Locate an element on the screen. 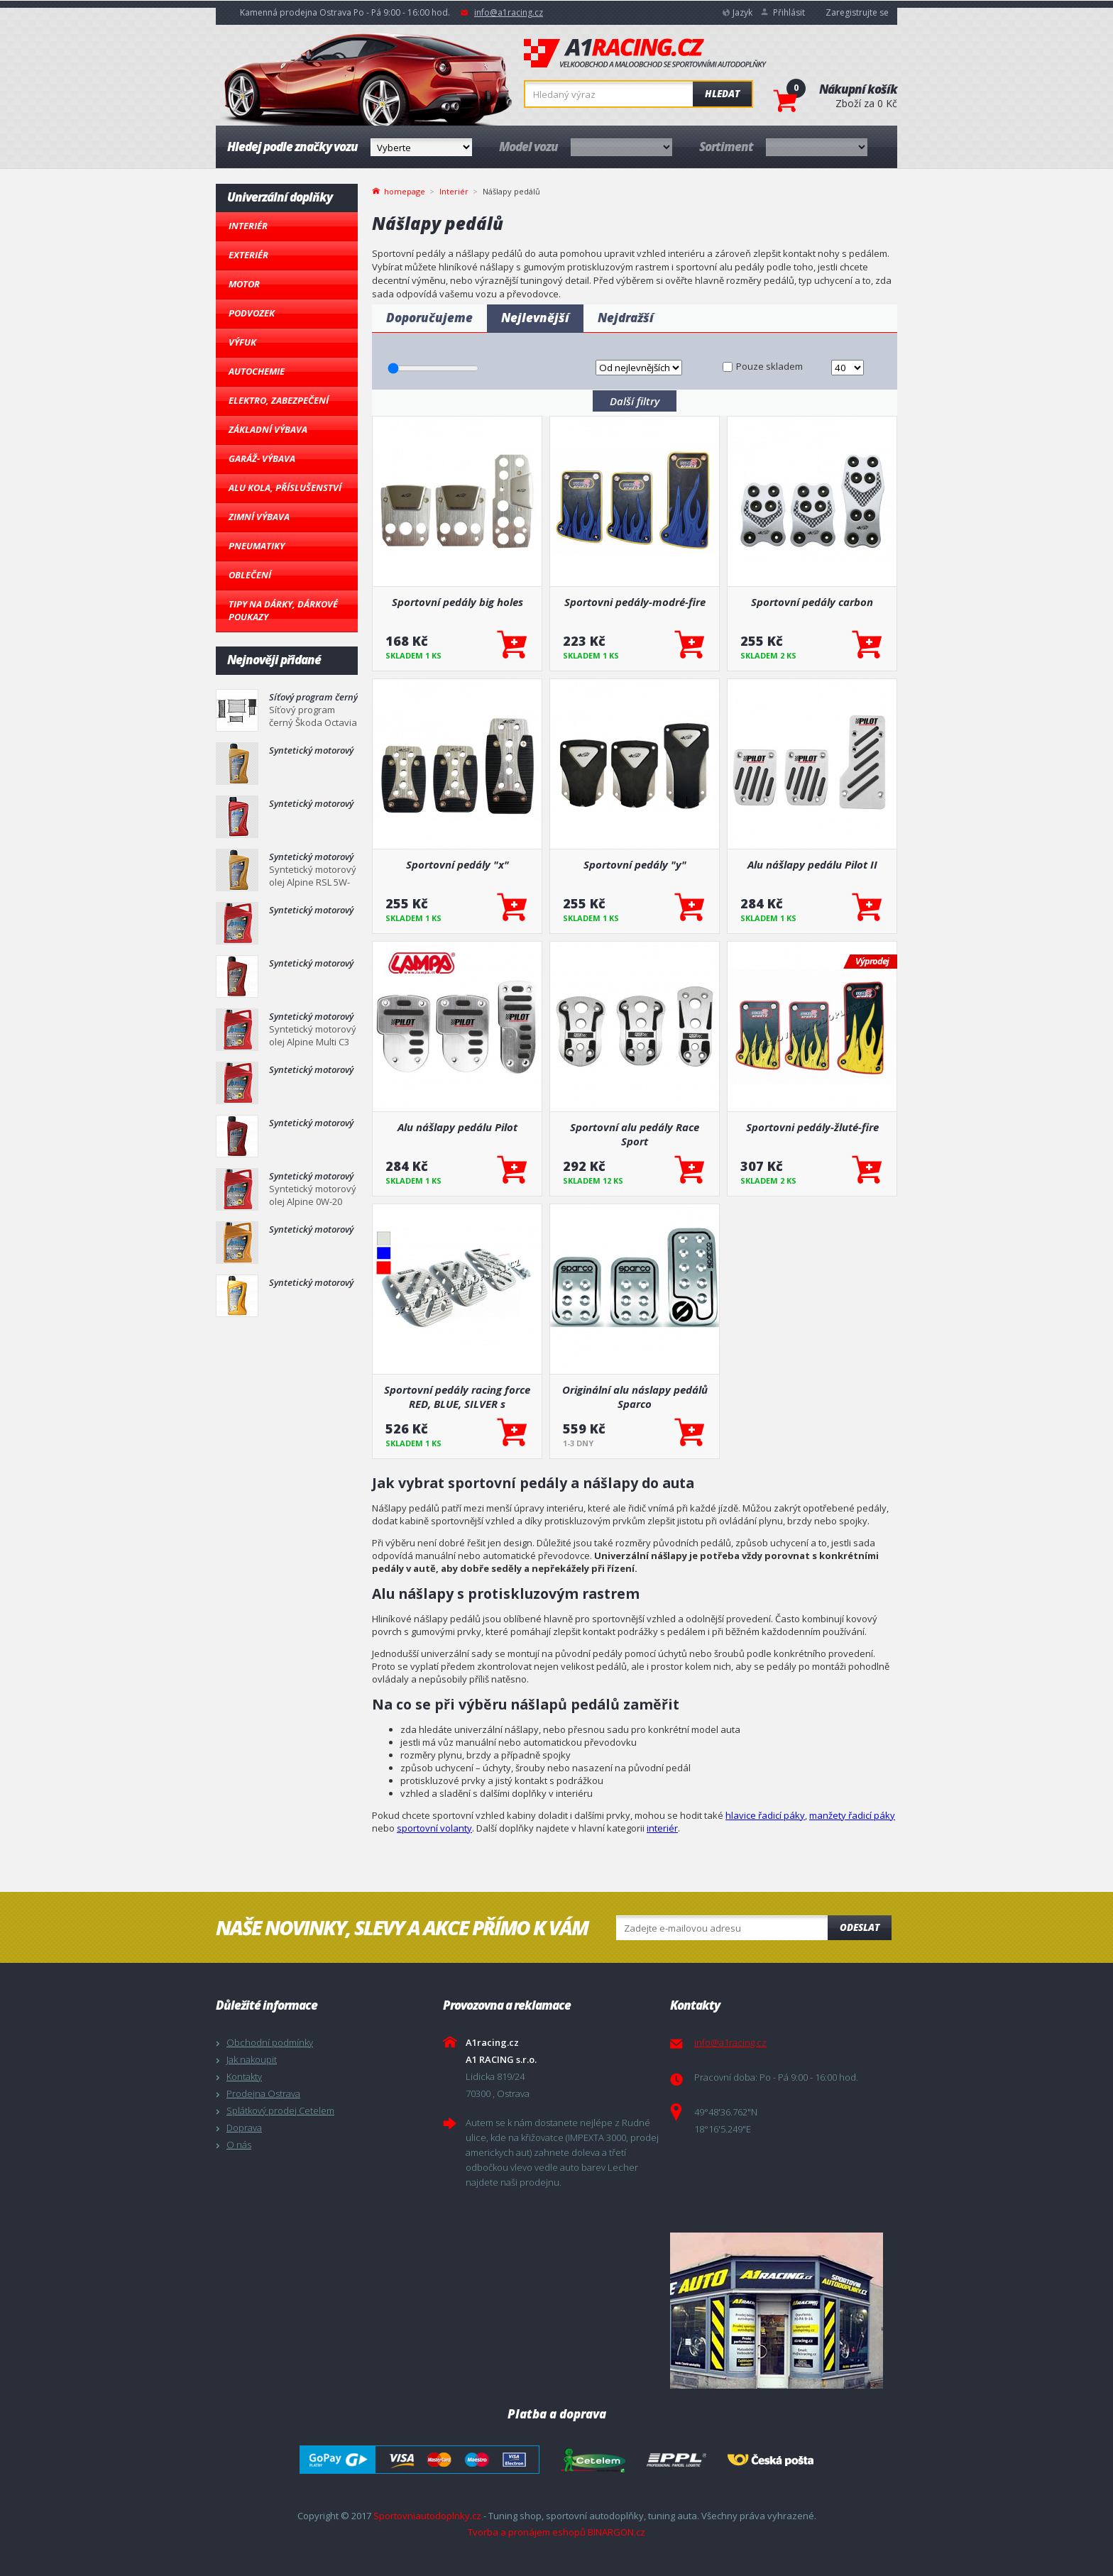 This screenshot has height=2576, width=1113. Pneumatiky is located at coordinates (257, 545).